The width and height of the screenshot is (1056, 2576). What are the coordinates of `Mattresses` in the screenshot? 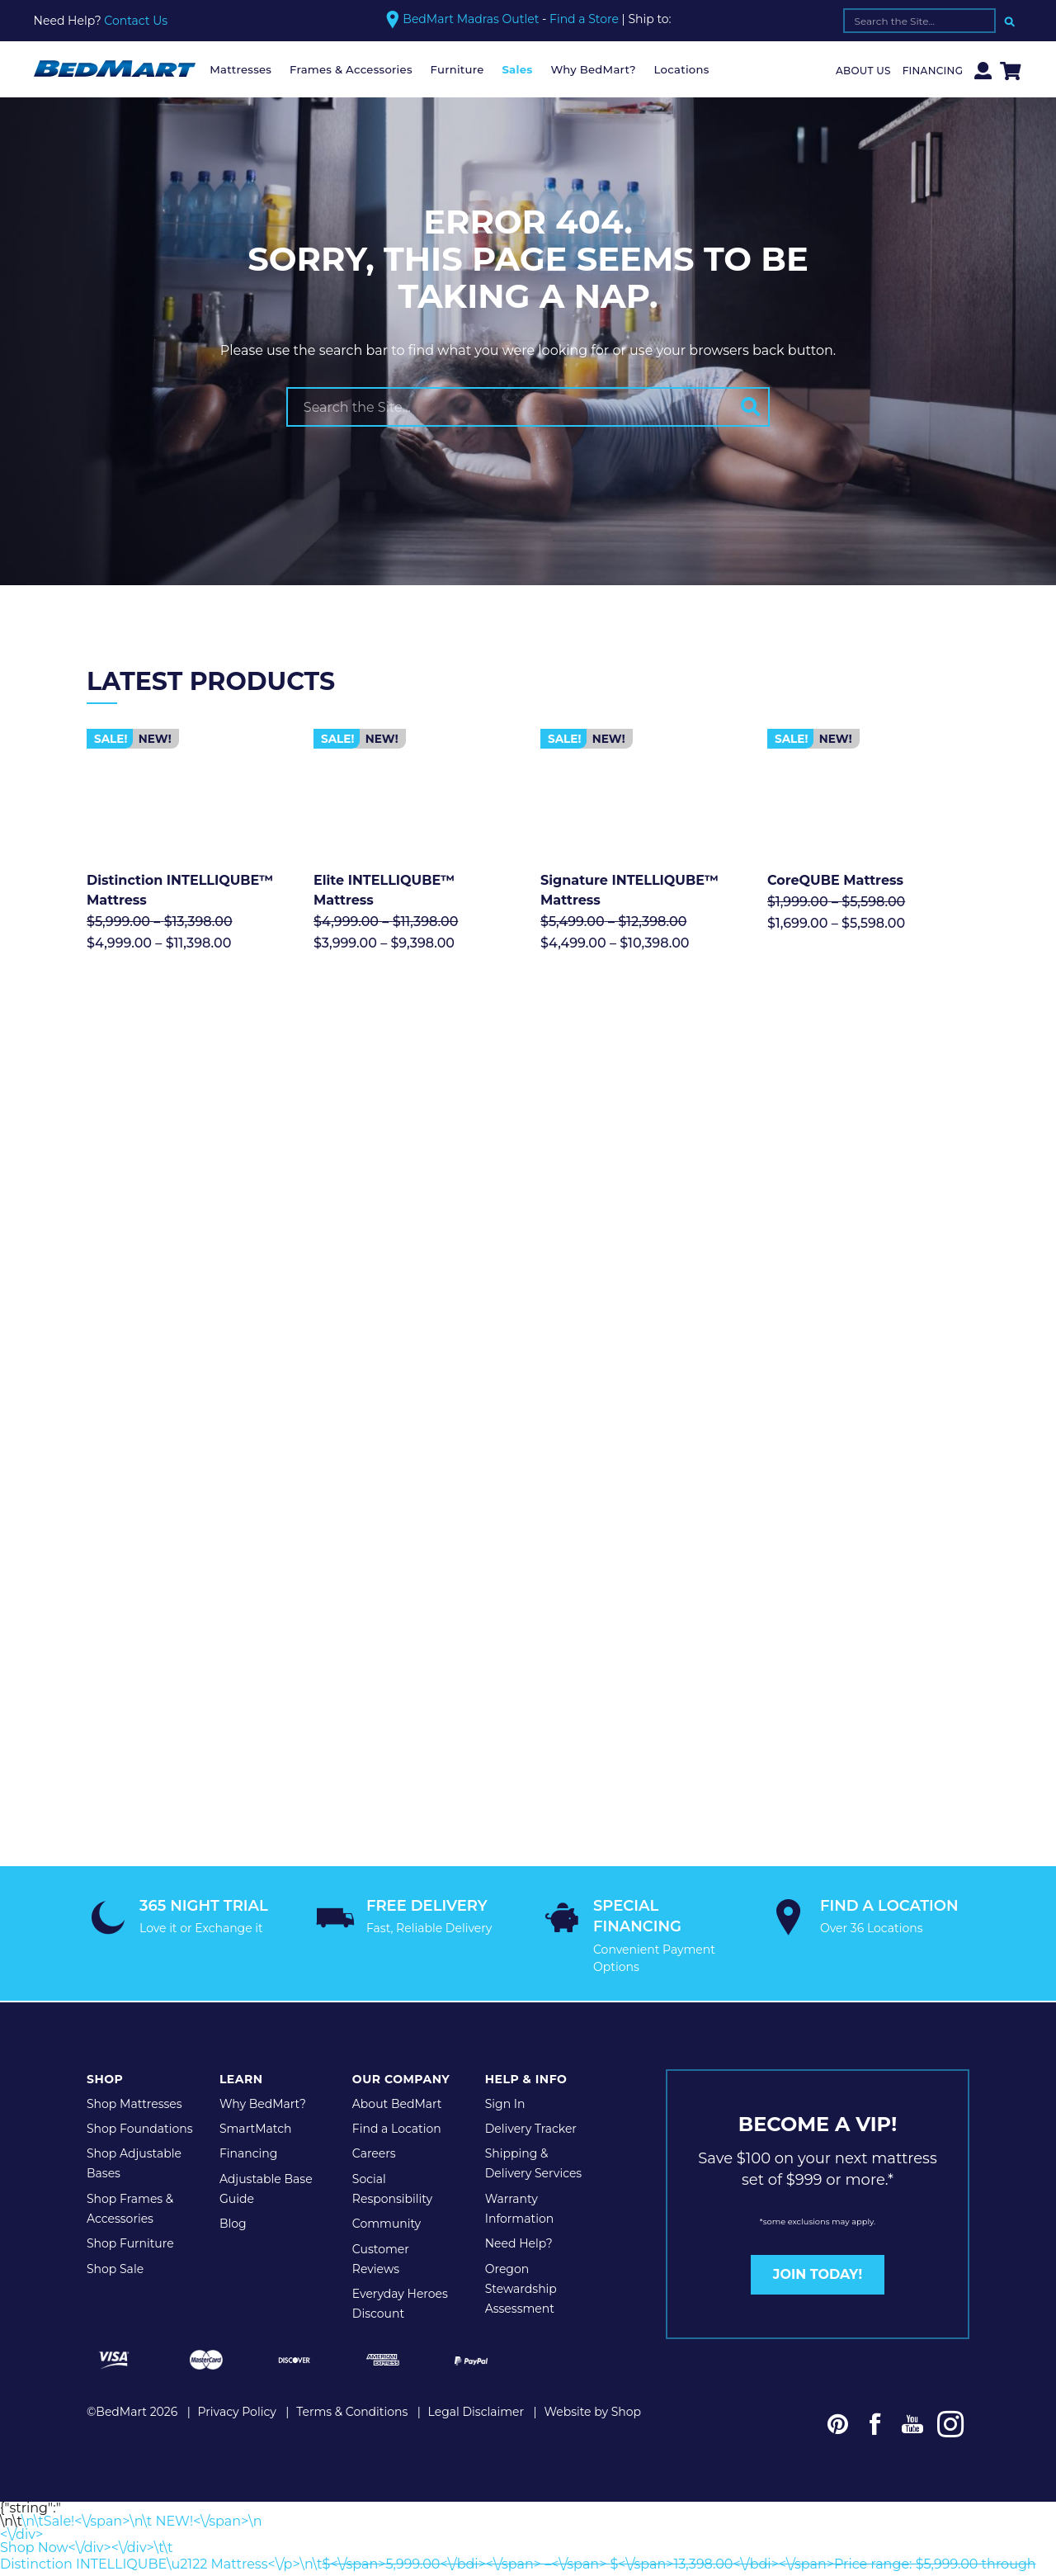 It's located at (240, 69).